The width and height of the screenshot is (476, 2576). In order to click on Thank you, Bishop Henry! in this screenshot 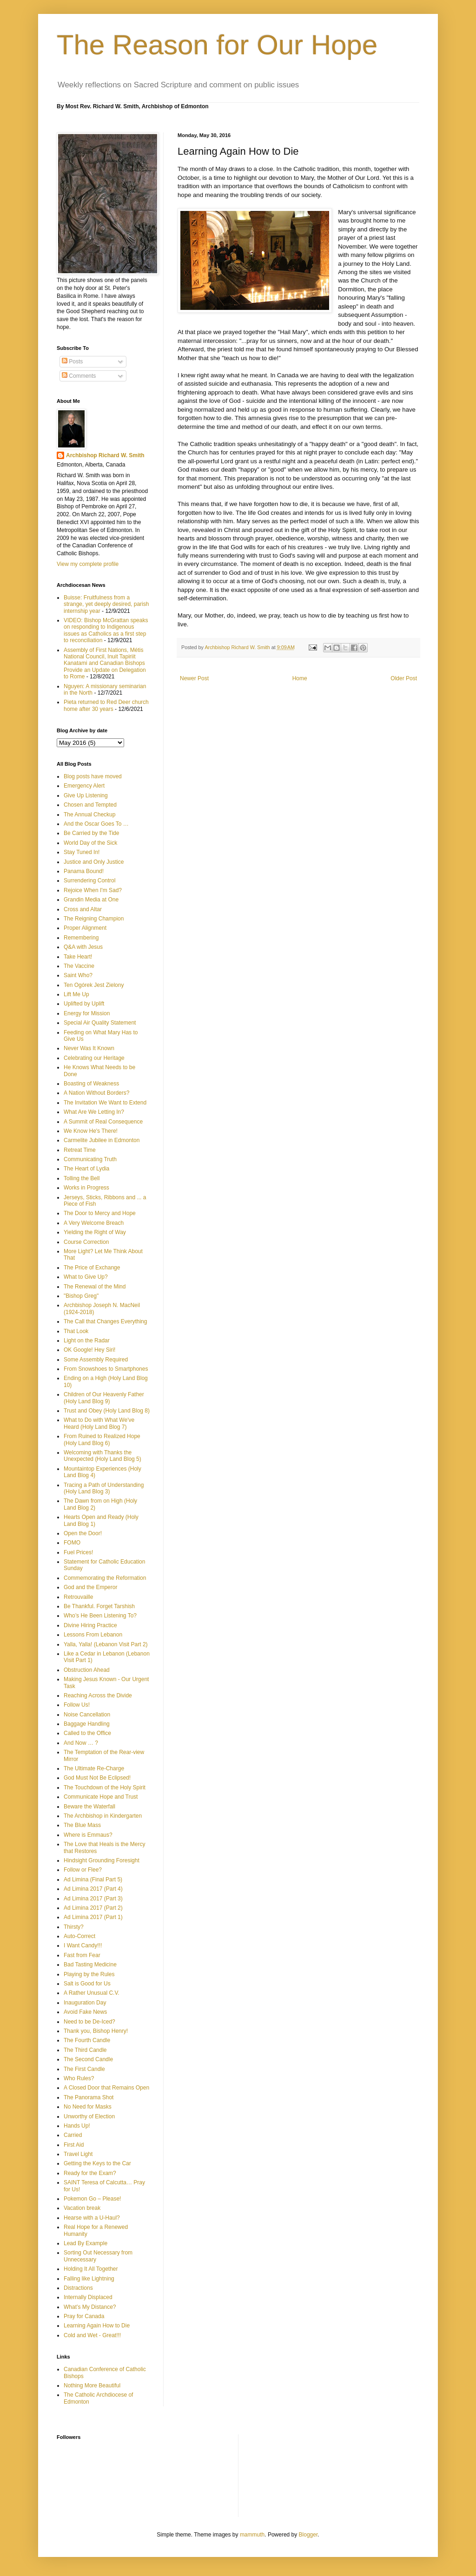, I will do `click(96, 2031)`.